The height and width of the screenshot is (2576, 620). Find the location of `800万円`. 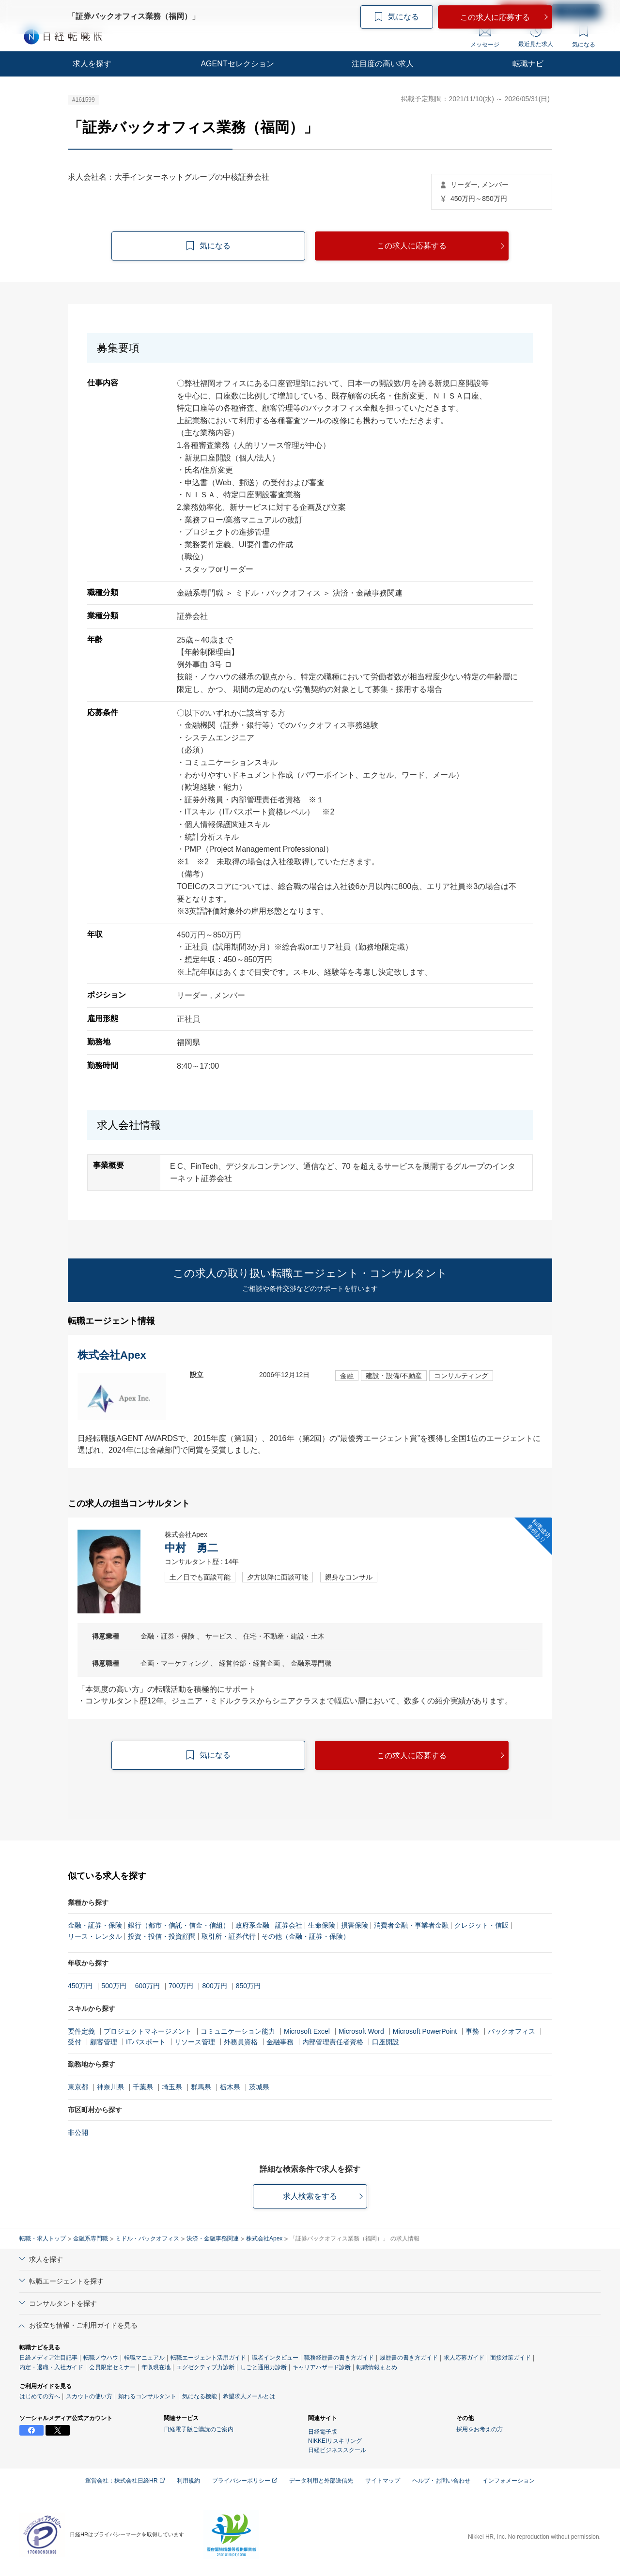

800万円 is located at coordinates (214, 1986).